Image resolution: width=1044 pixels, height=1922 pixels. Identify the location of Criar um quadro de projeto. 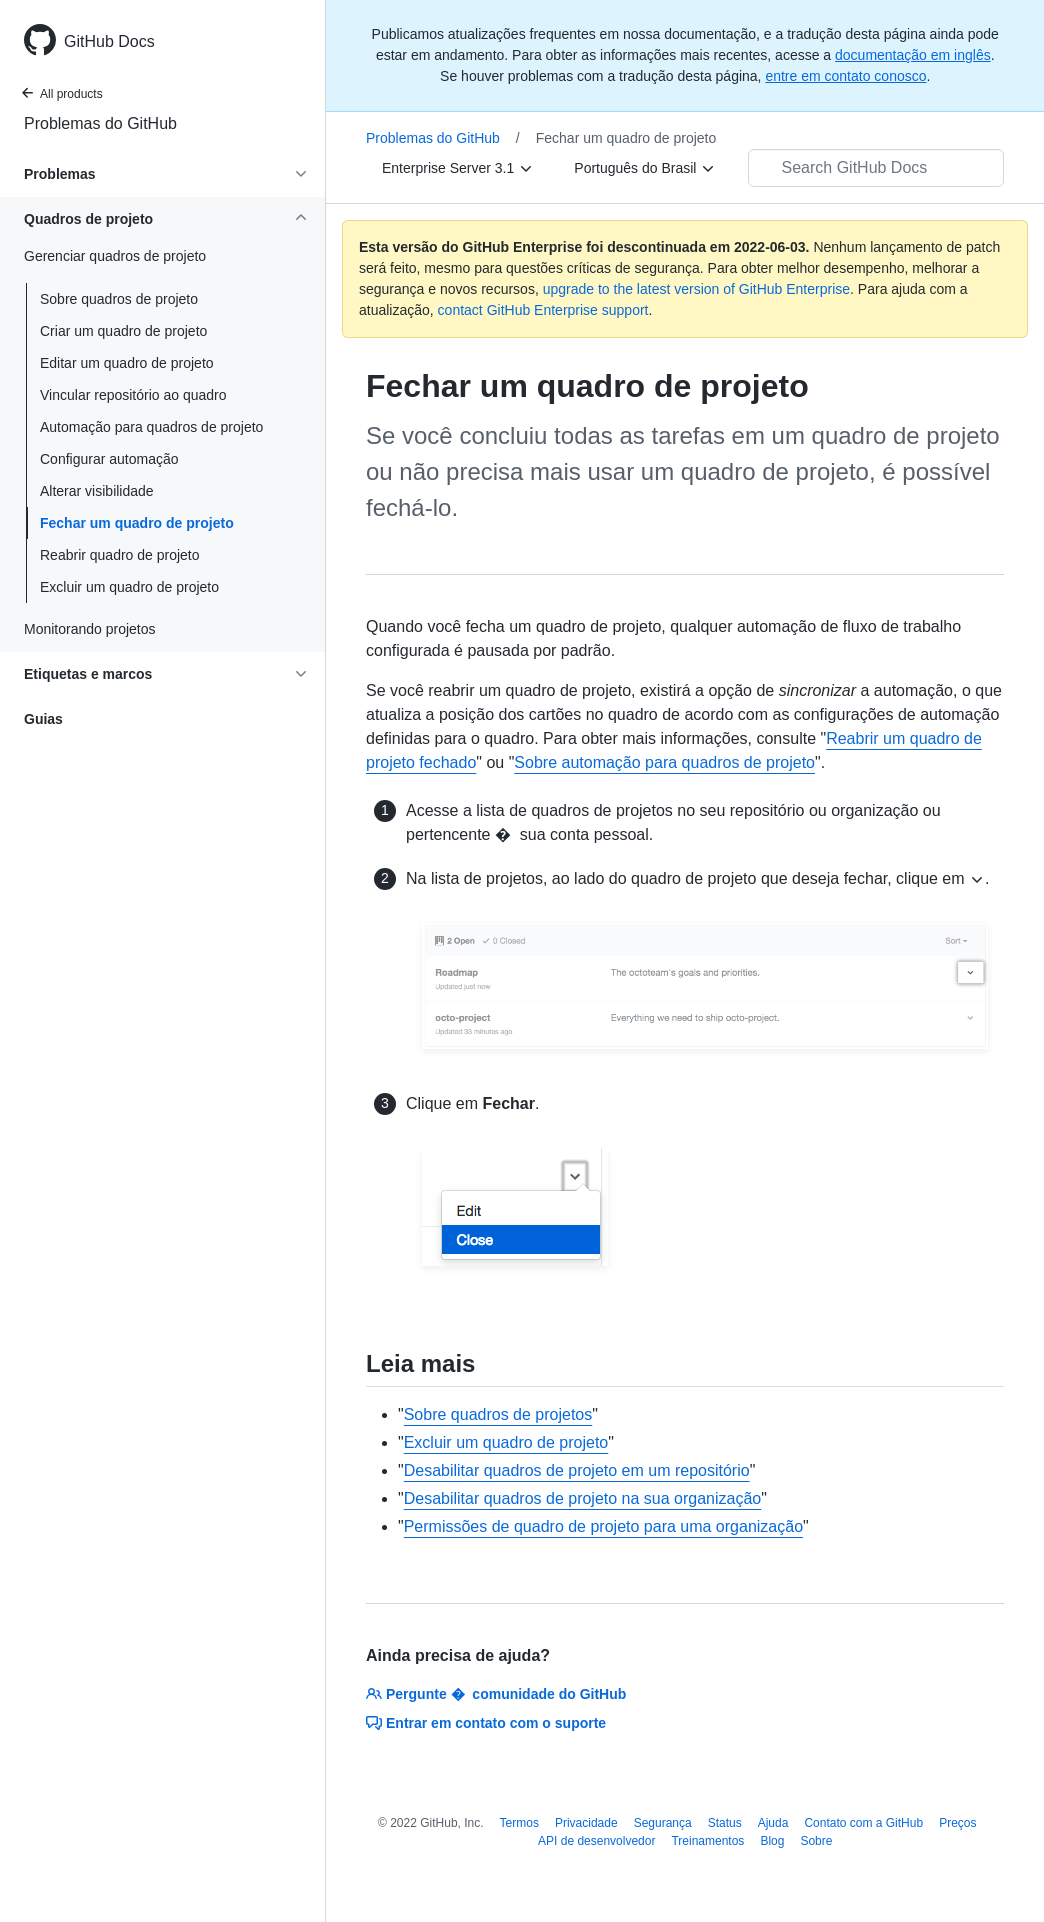
(123, 331).